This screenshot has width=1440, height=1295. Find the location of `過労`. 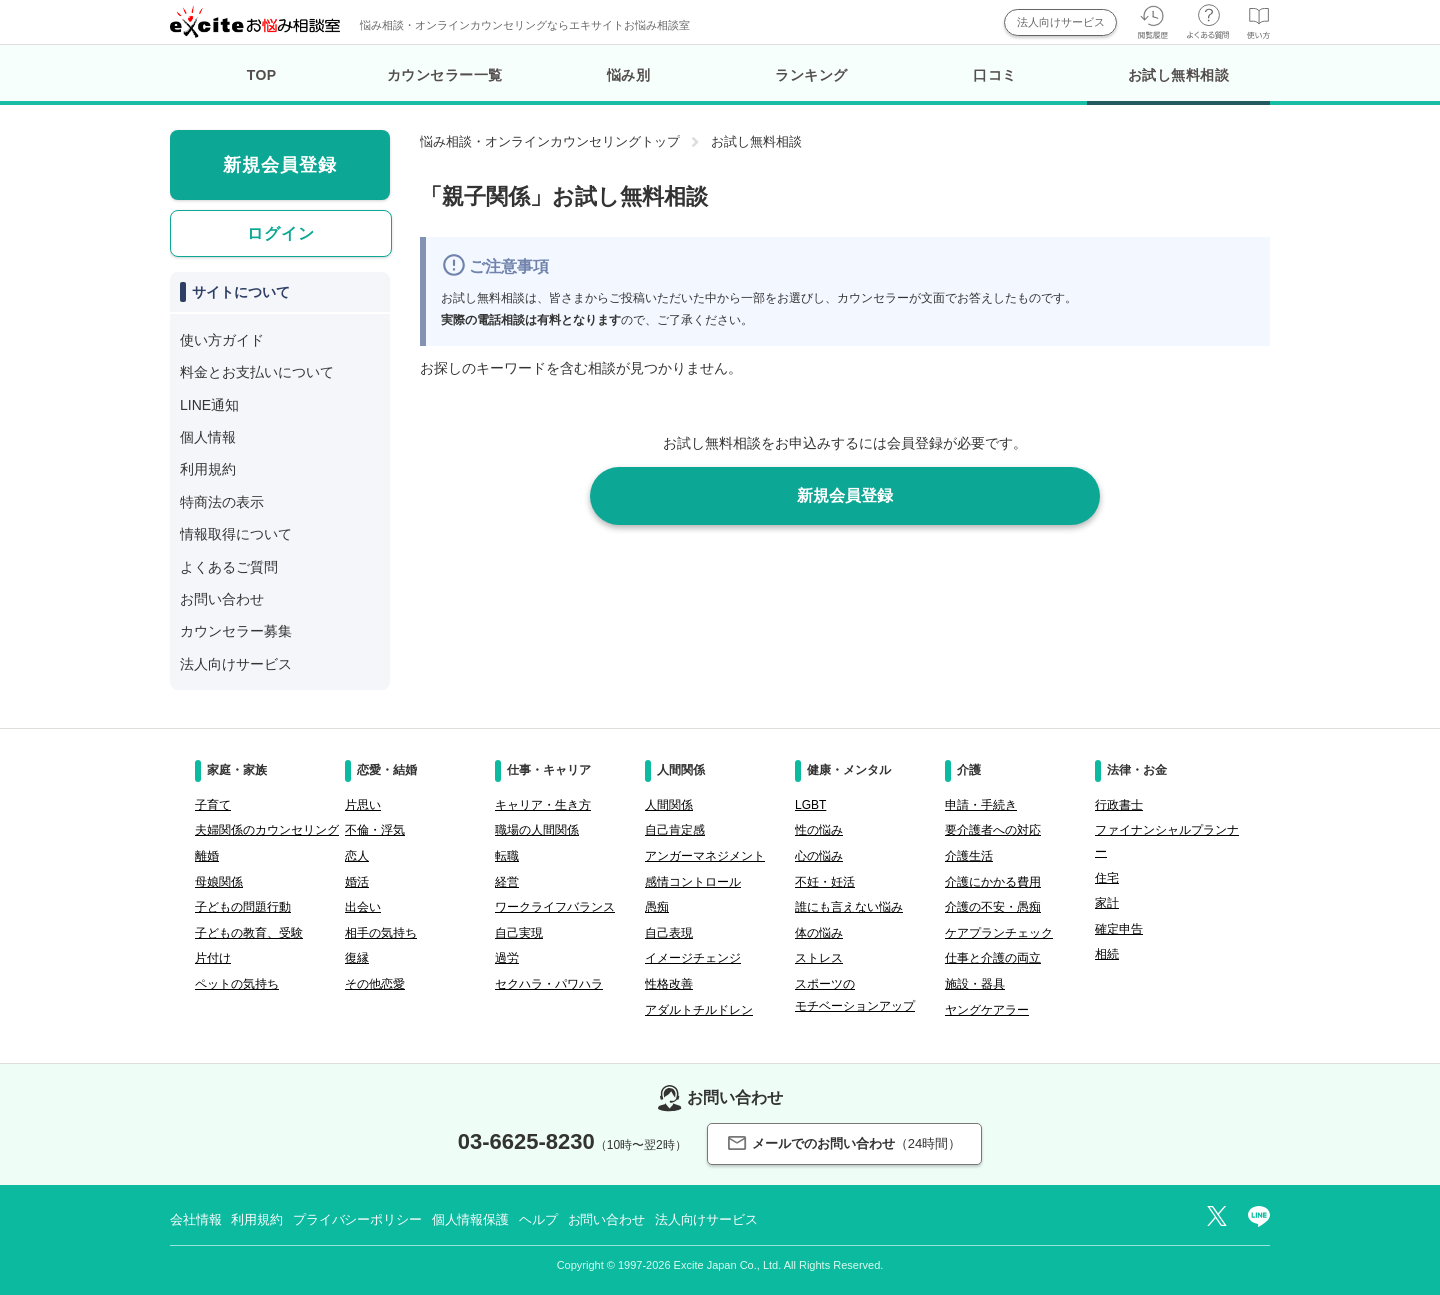

過労 is located at coordinates (507, 958).